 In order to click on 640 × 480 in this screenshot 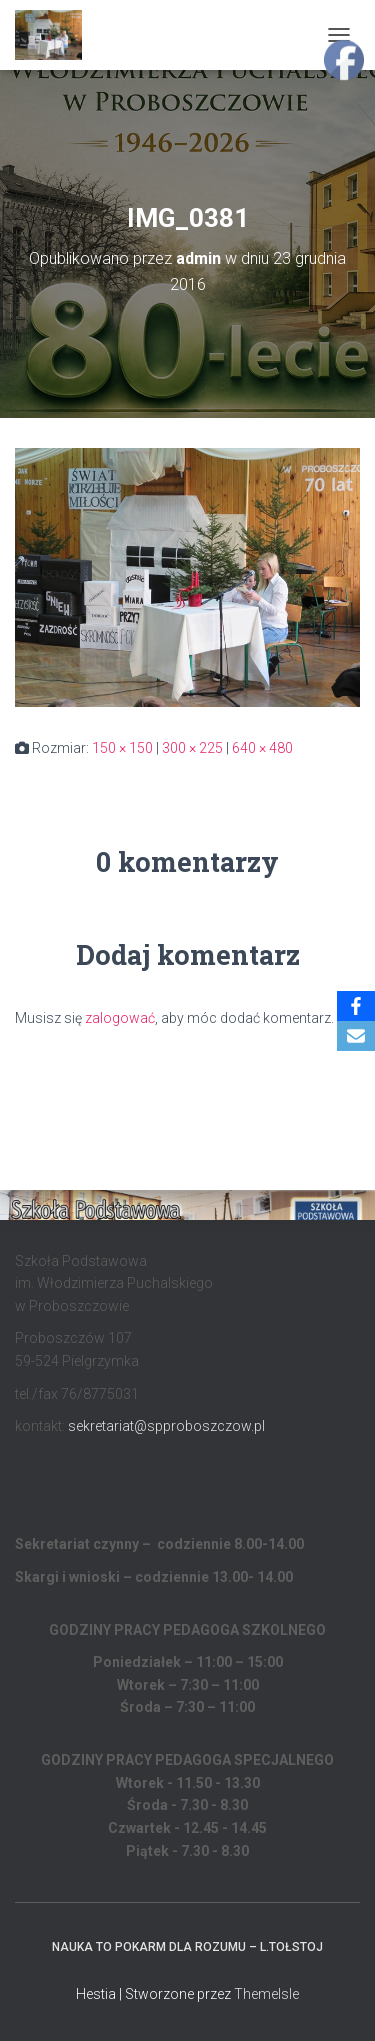, I will do `click(262, 748)`.